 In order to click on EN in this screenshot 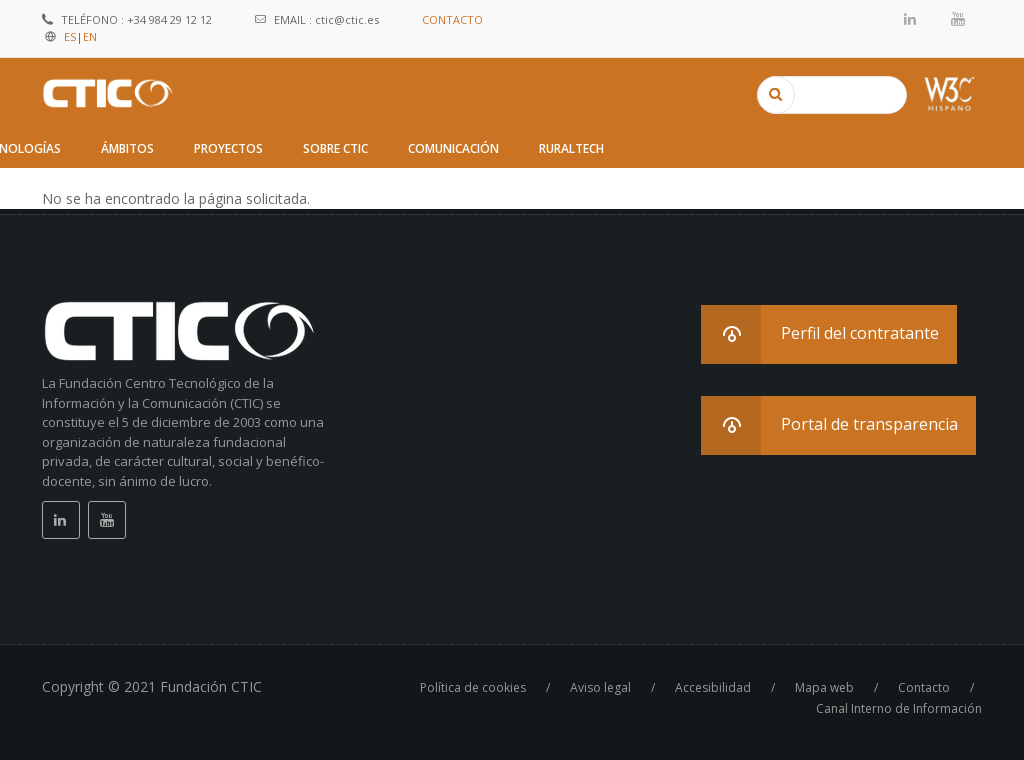, I will do `click(90, 36)`.